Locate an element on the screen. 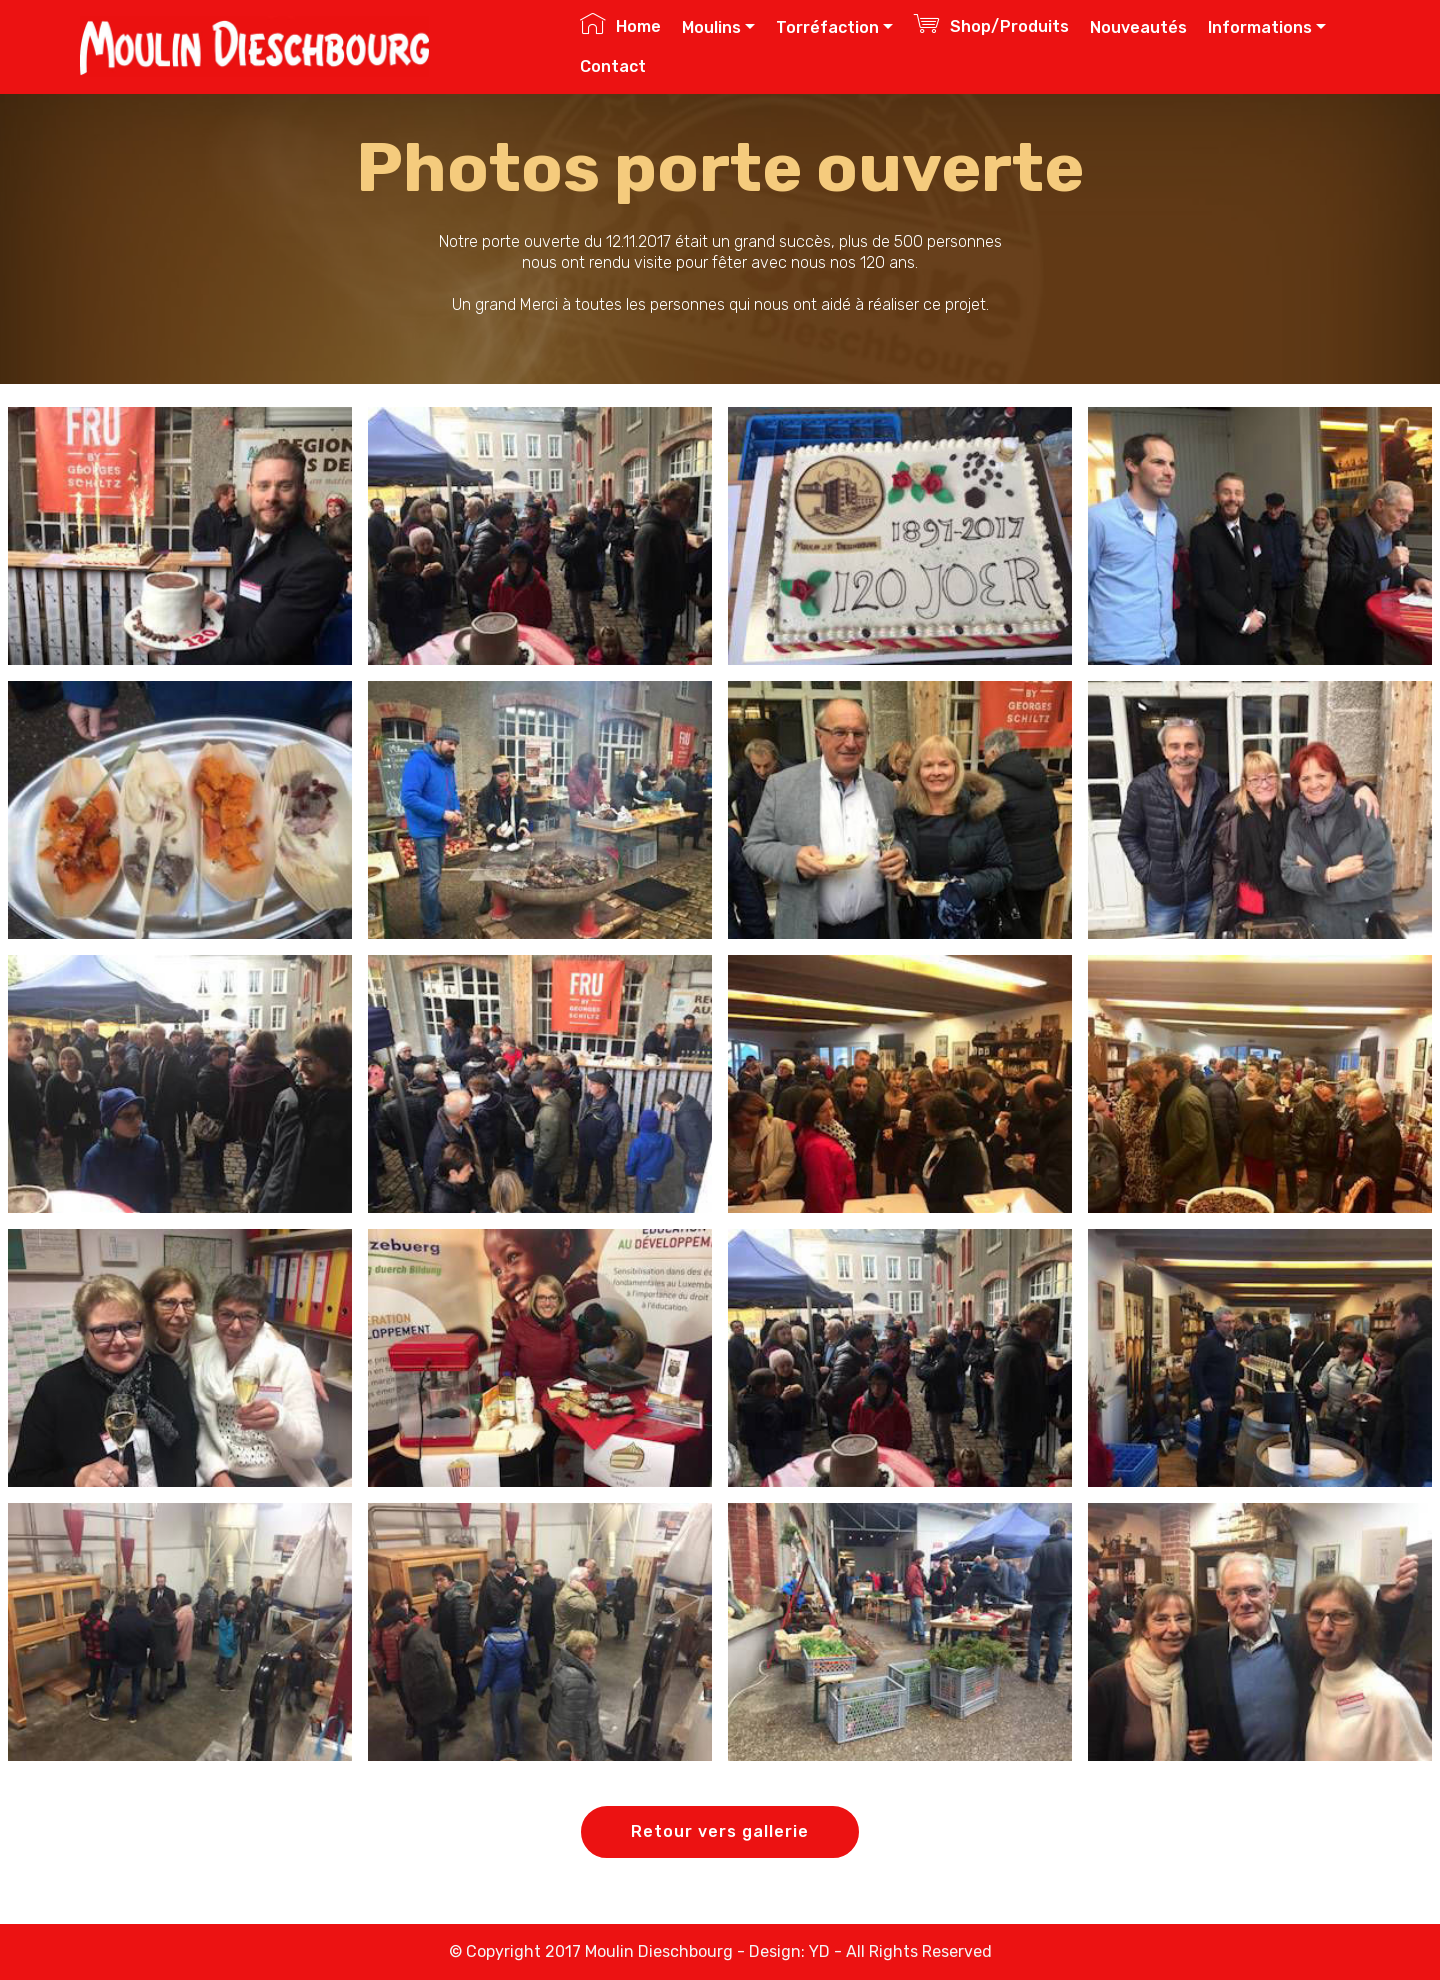  Retour vers gallerie is located at coordinates (720, 1831).